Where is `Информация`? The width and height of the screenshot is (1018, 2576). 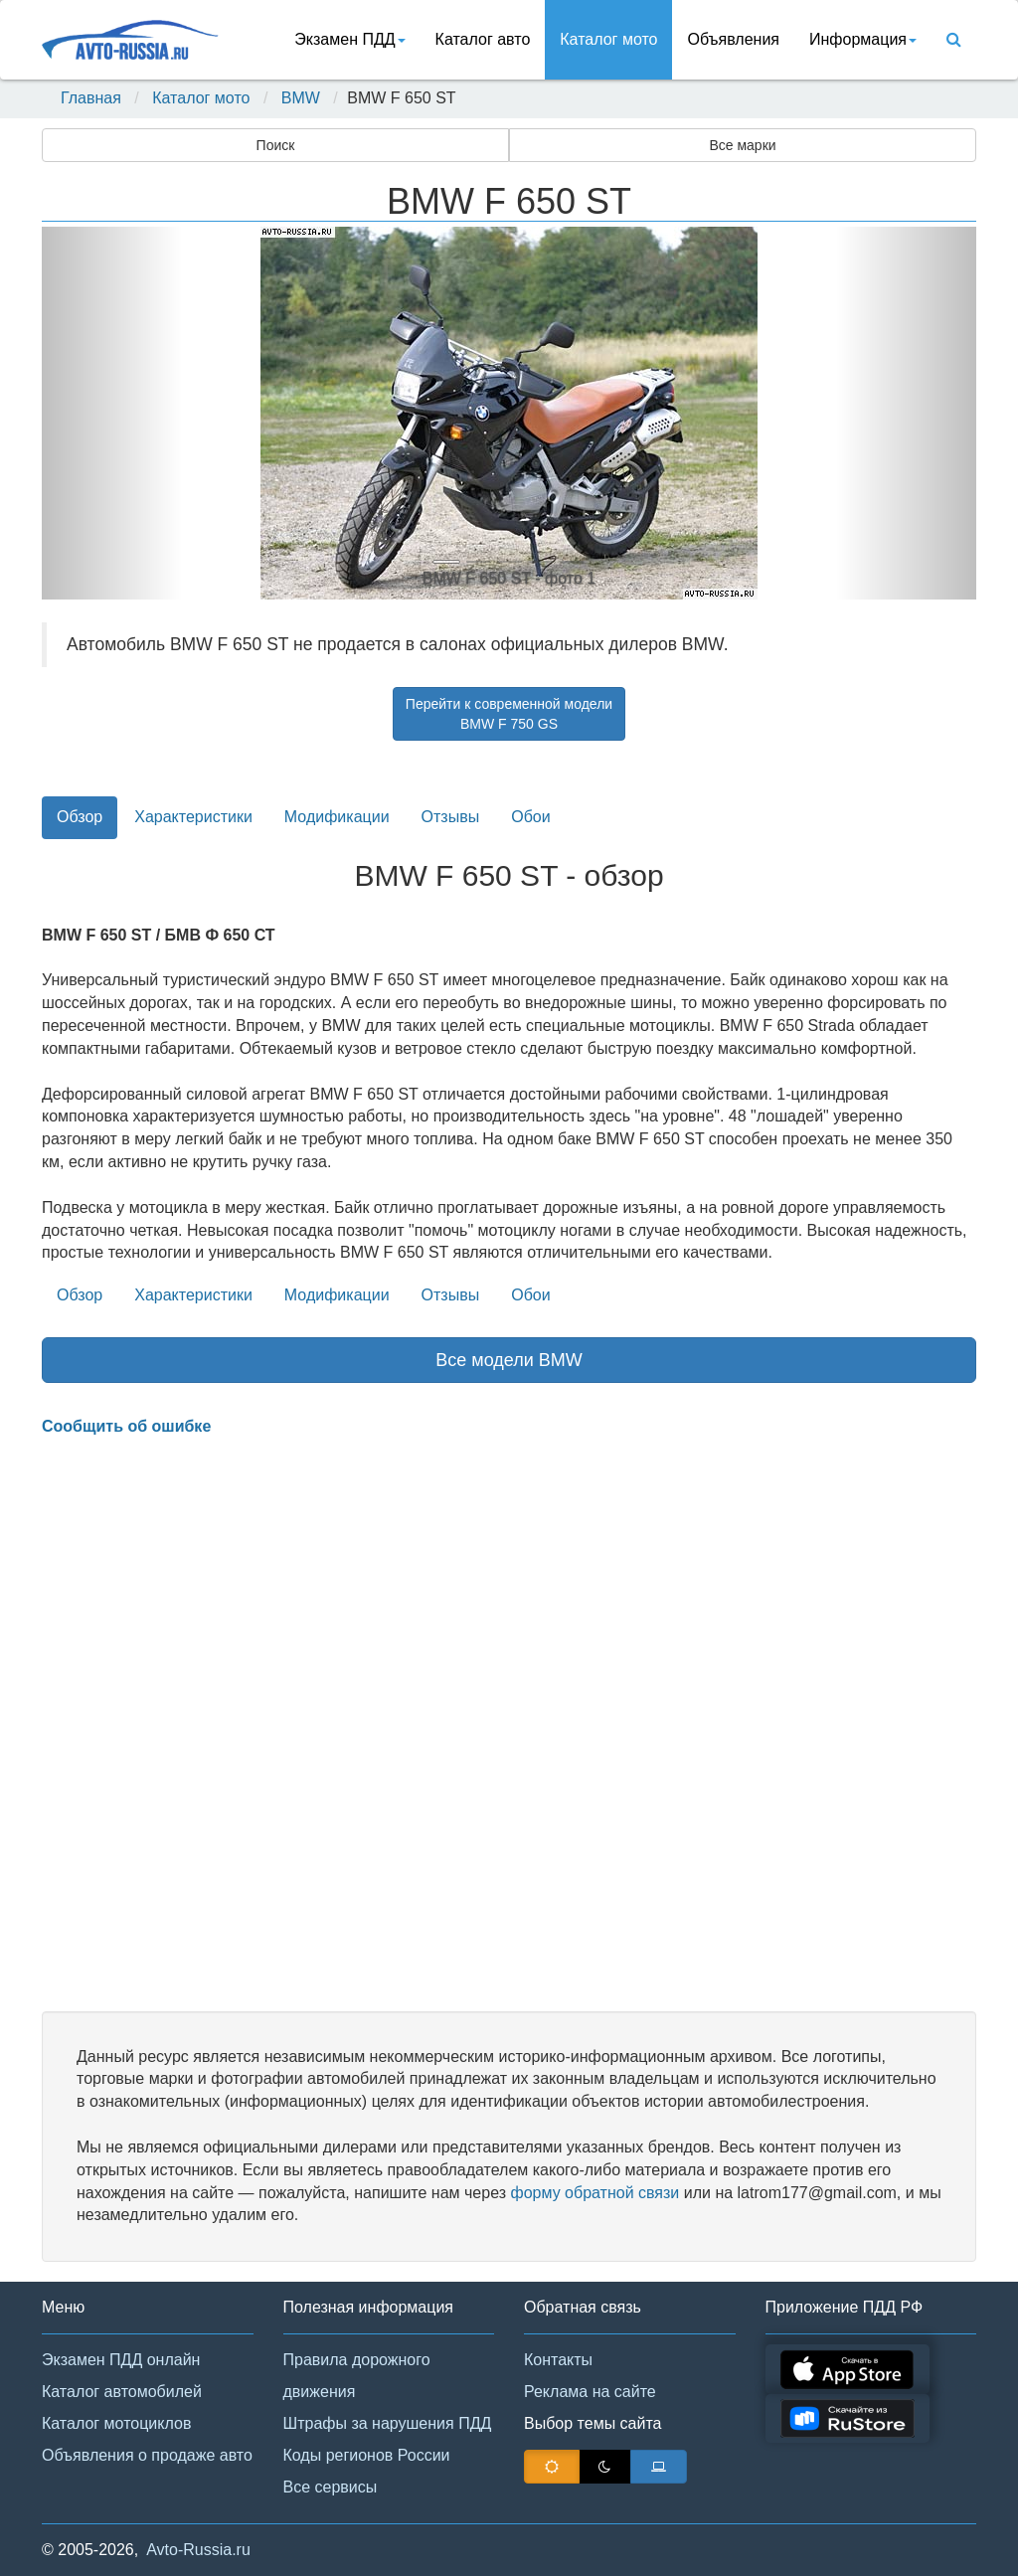 Информация is located at coordinates (863, 39).